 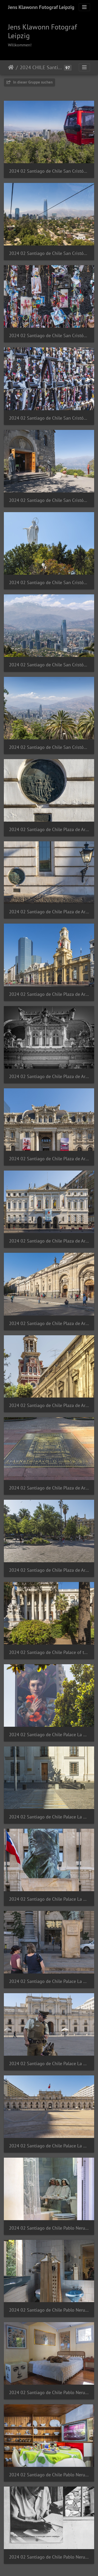 What do you see at coordinates (49, 2310) in the screenshot?
I see `2024 02 Santiago de Chile Pablo Neruda La Chascona Bild04 web` at bounding box center [49, 2310].